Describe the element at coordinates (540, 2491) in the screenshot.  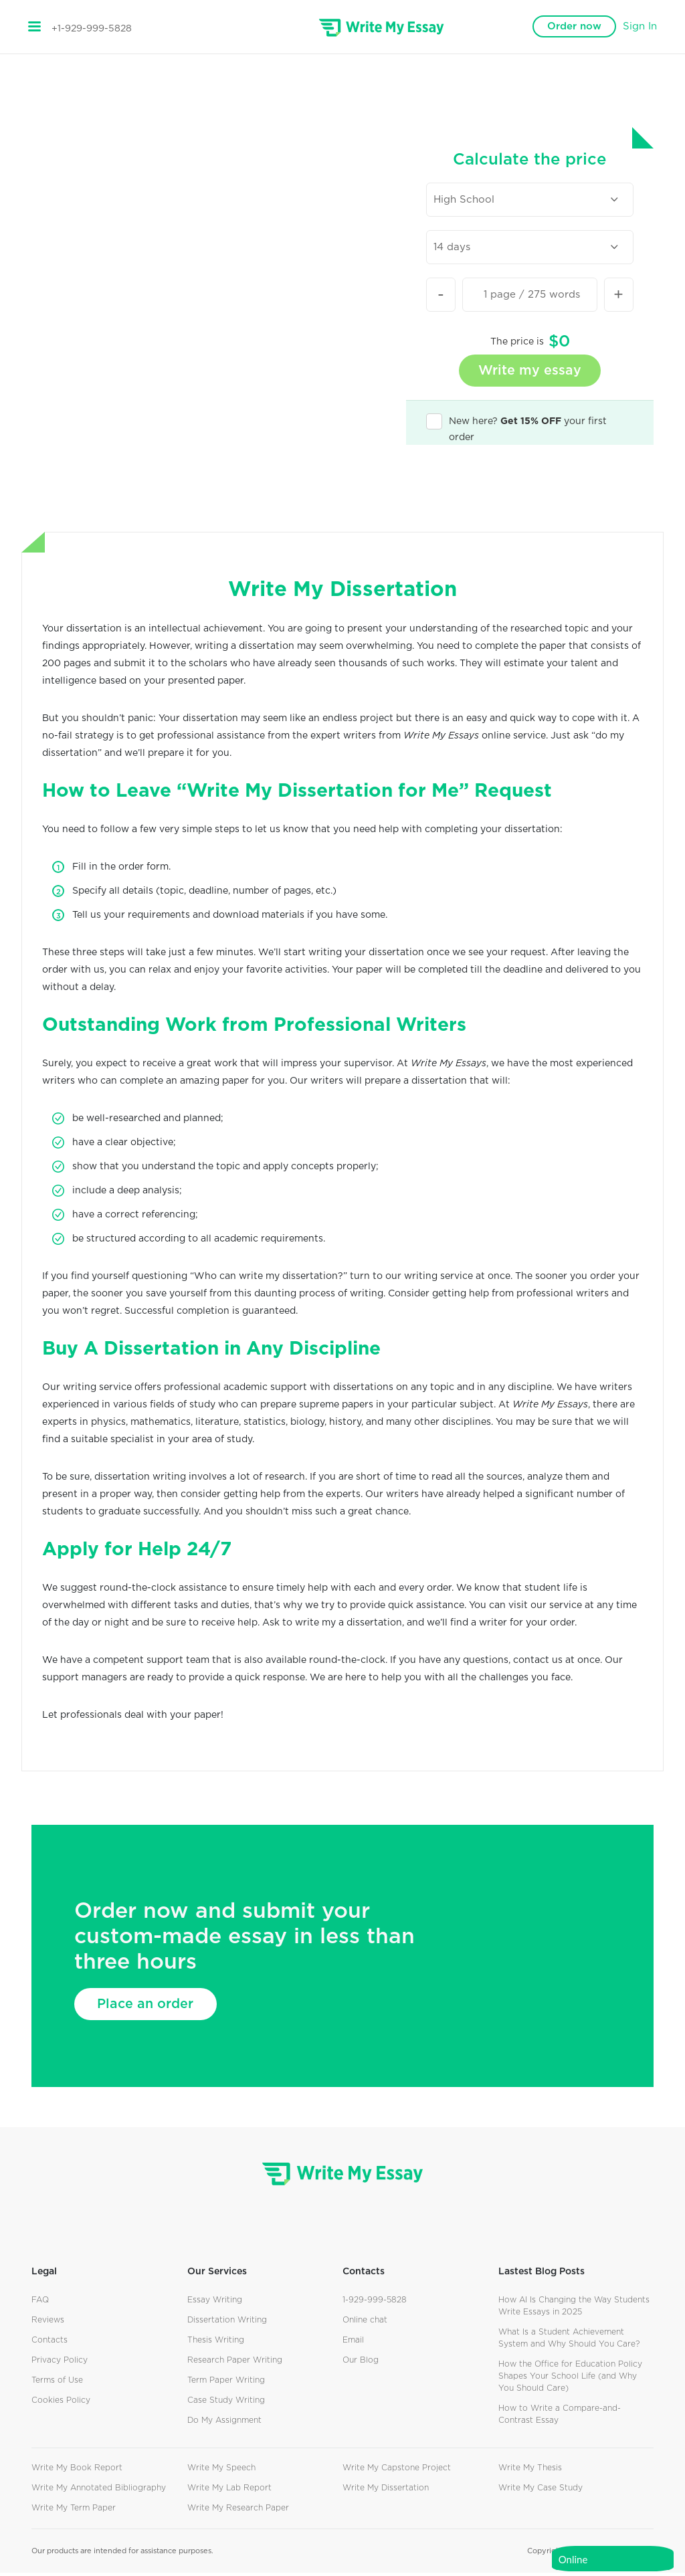
I see `Write My Case Study` at that location.